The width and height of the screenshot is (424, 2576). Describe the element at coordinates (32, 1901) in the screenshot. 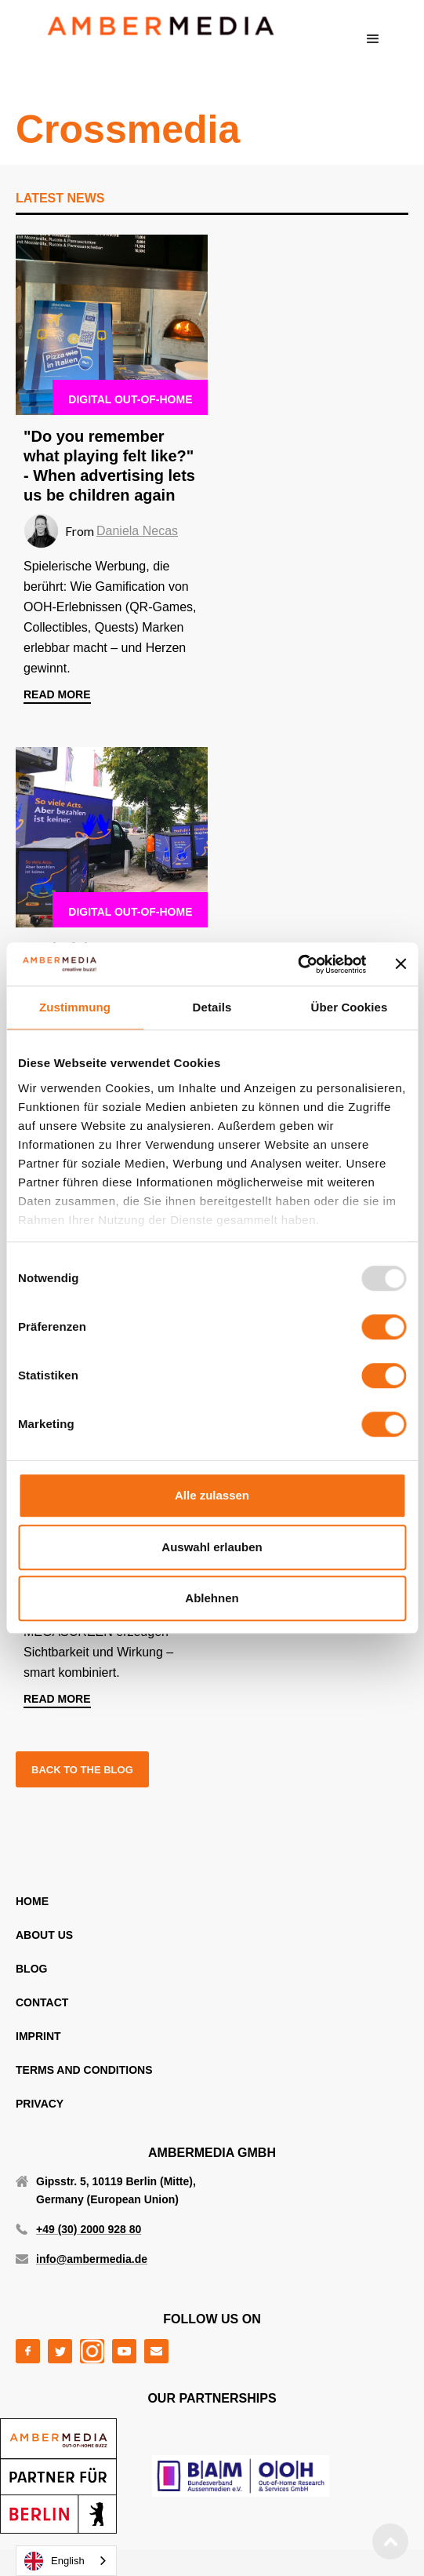

I see `home` at that location.